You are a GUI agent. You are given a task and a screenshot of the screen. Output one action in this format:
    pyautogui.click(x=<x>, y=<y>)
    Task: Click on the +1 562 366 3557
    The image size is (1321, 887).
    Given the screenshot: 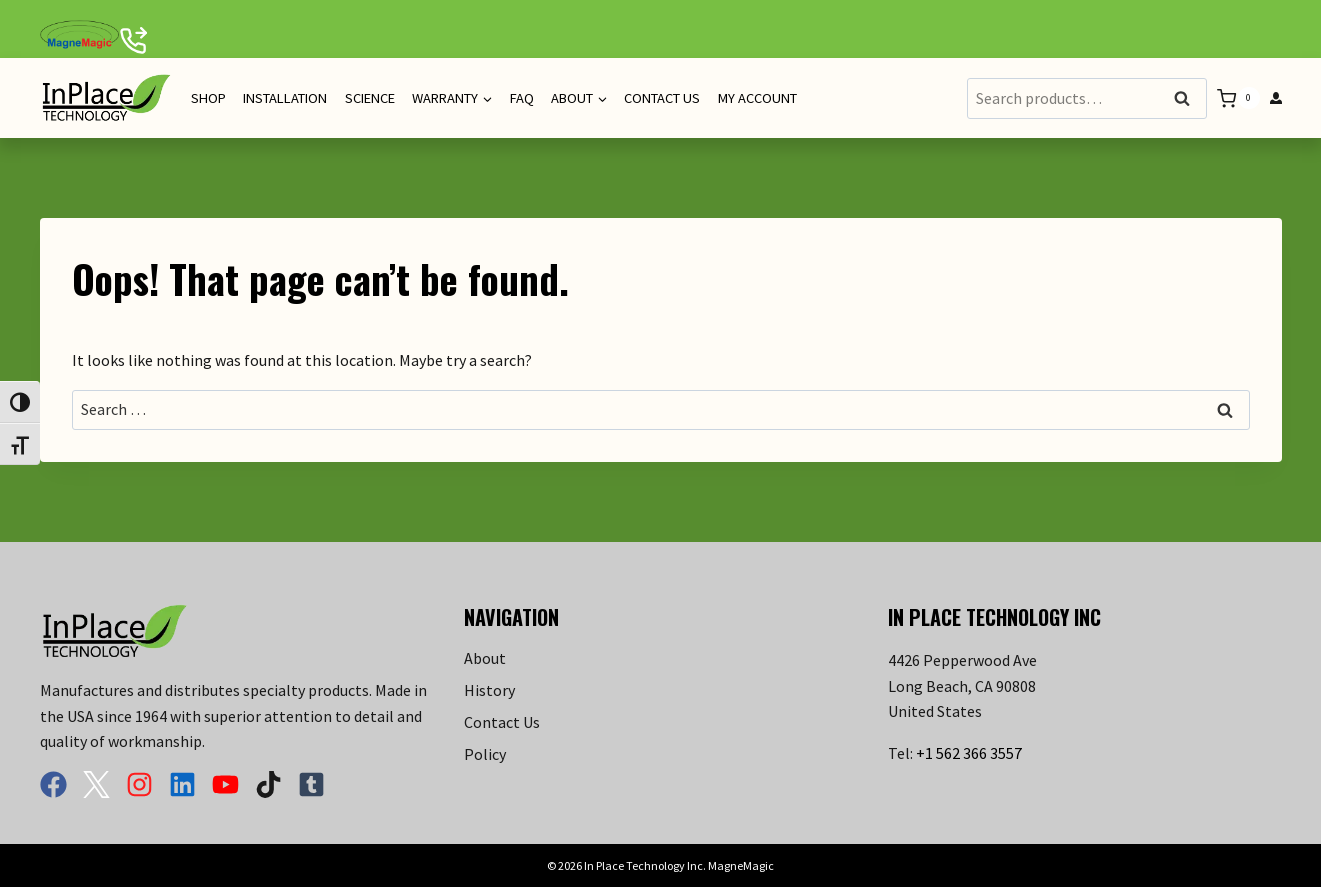 What is the action you would take?
    pyautogui.click(x=969, y=753)
    